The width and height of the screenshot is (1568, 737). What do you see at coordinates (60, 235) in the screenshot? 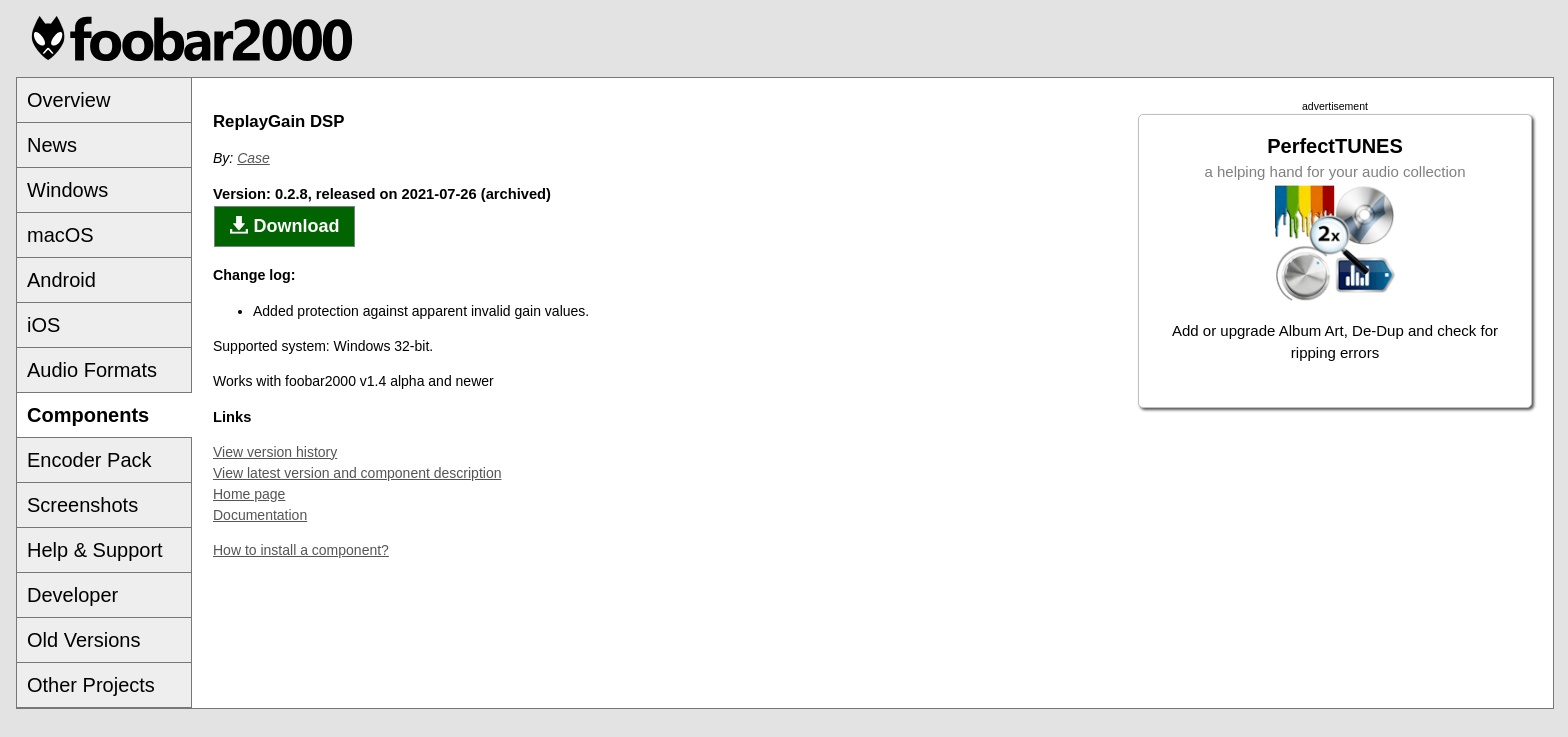
I see `macOS` at bounding box center [60, 235].